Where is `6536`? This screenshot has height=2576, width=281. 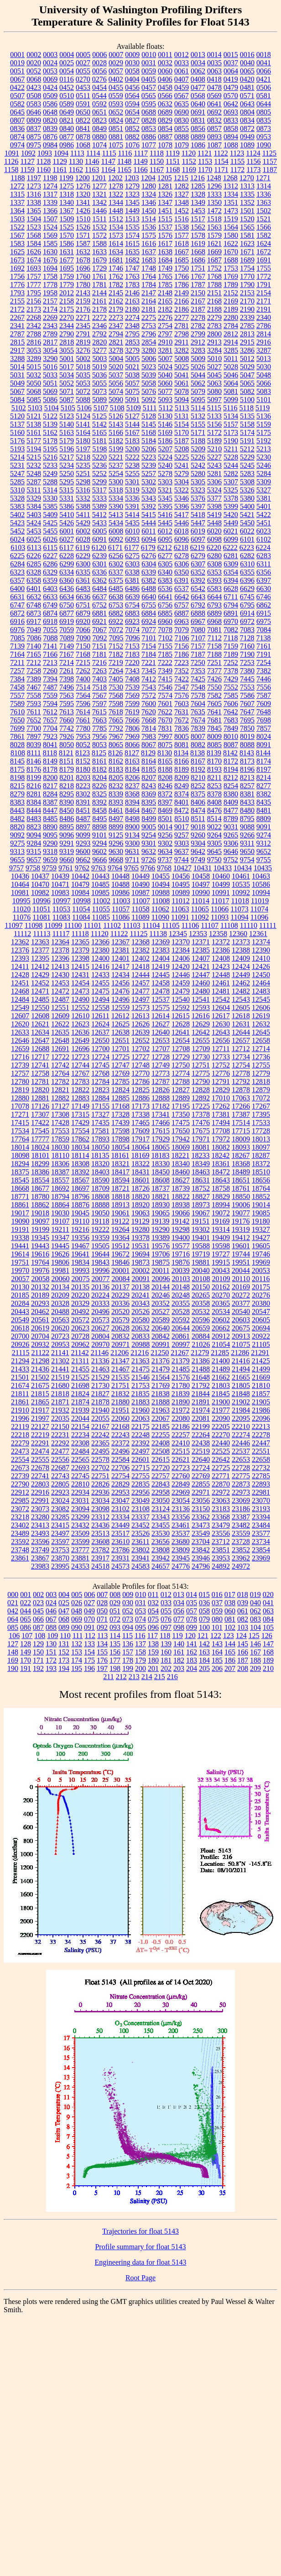
6536 is located at coordinates (165, 588).